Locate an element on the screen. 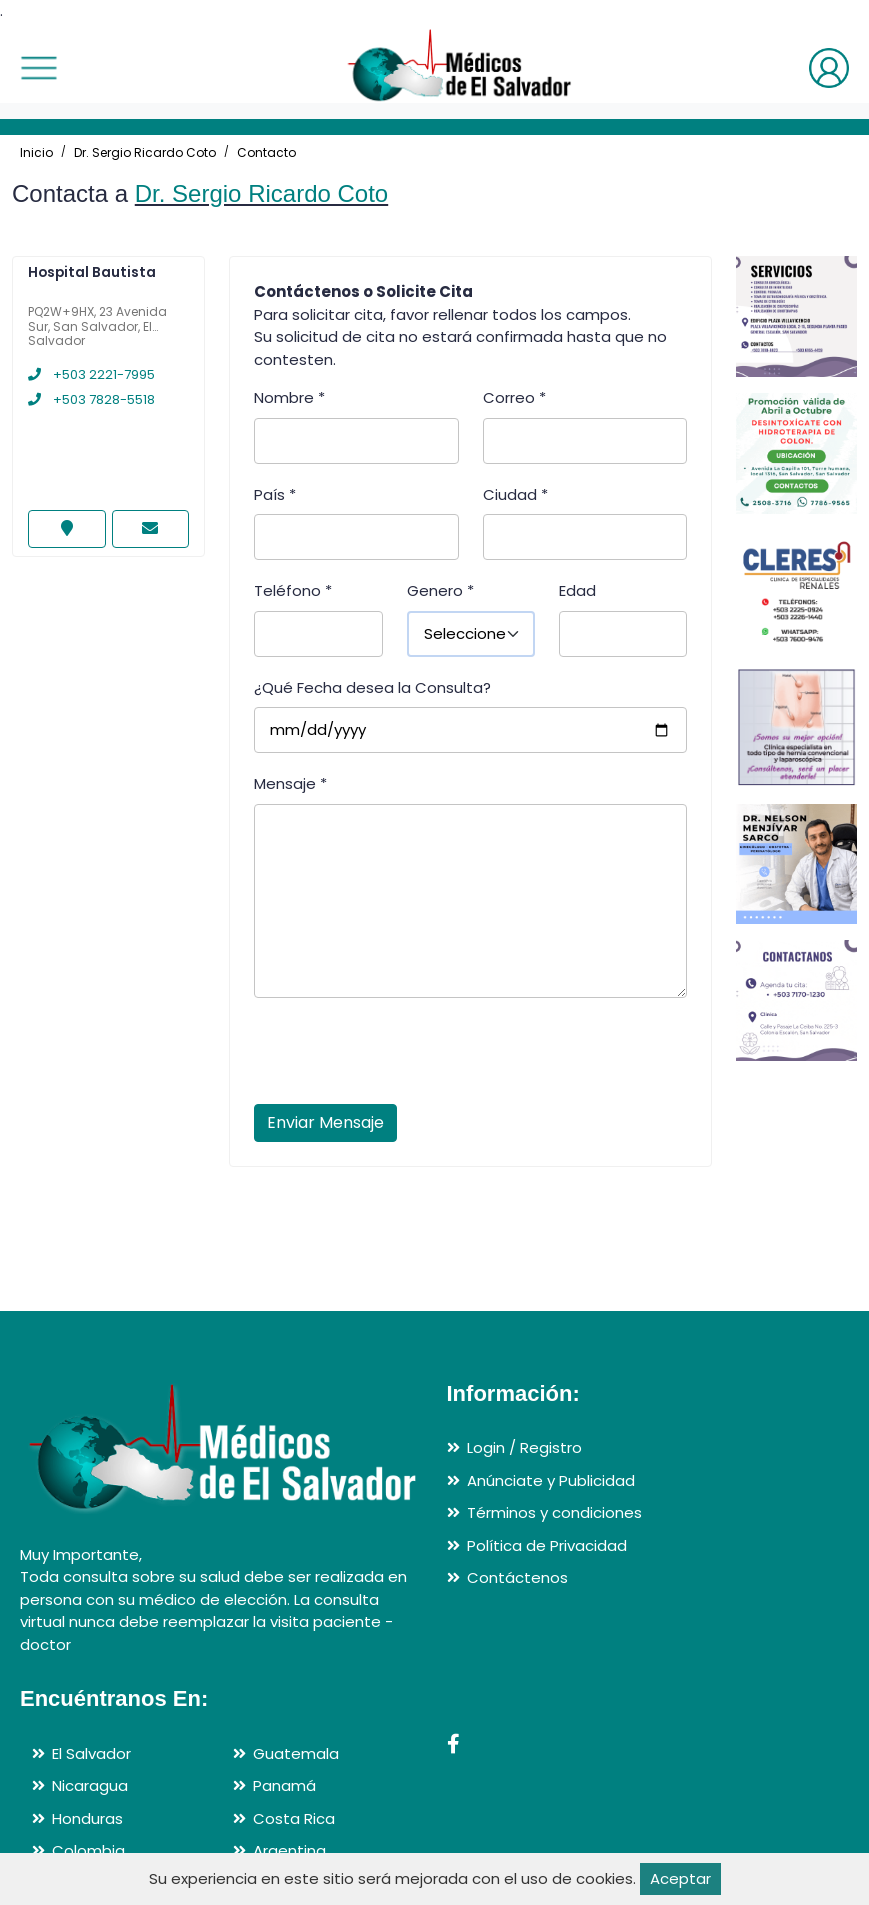  Honduras is located at coordinates (87, 1818).